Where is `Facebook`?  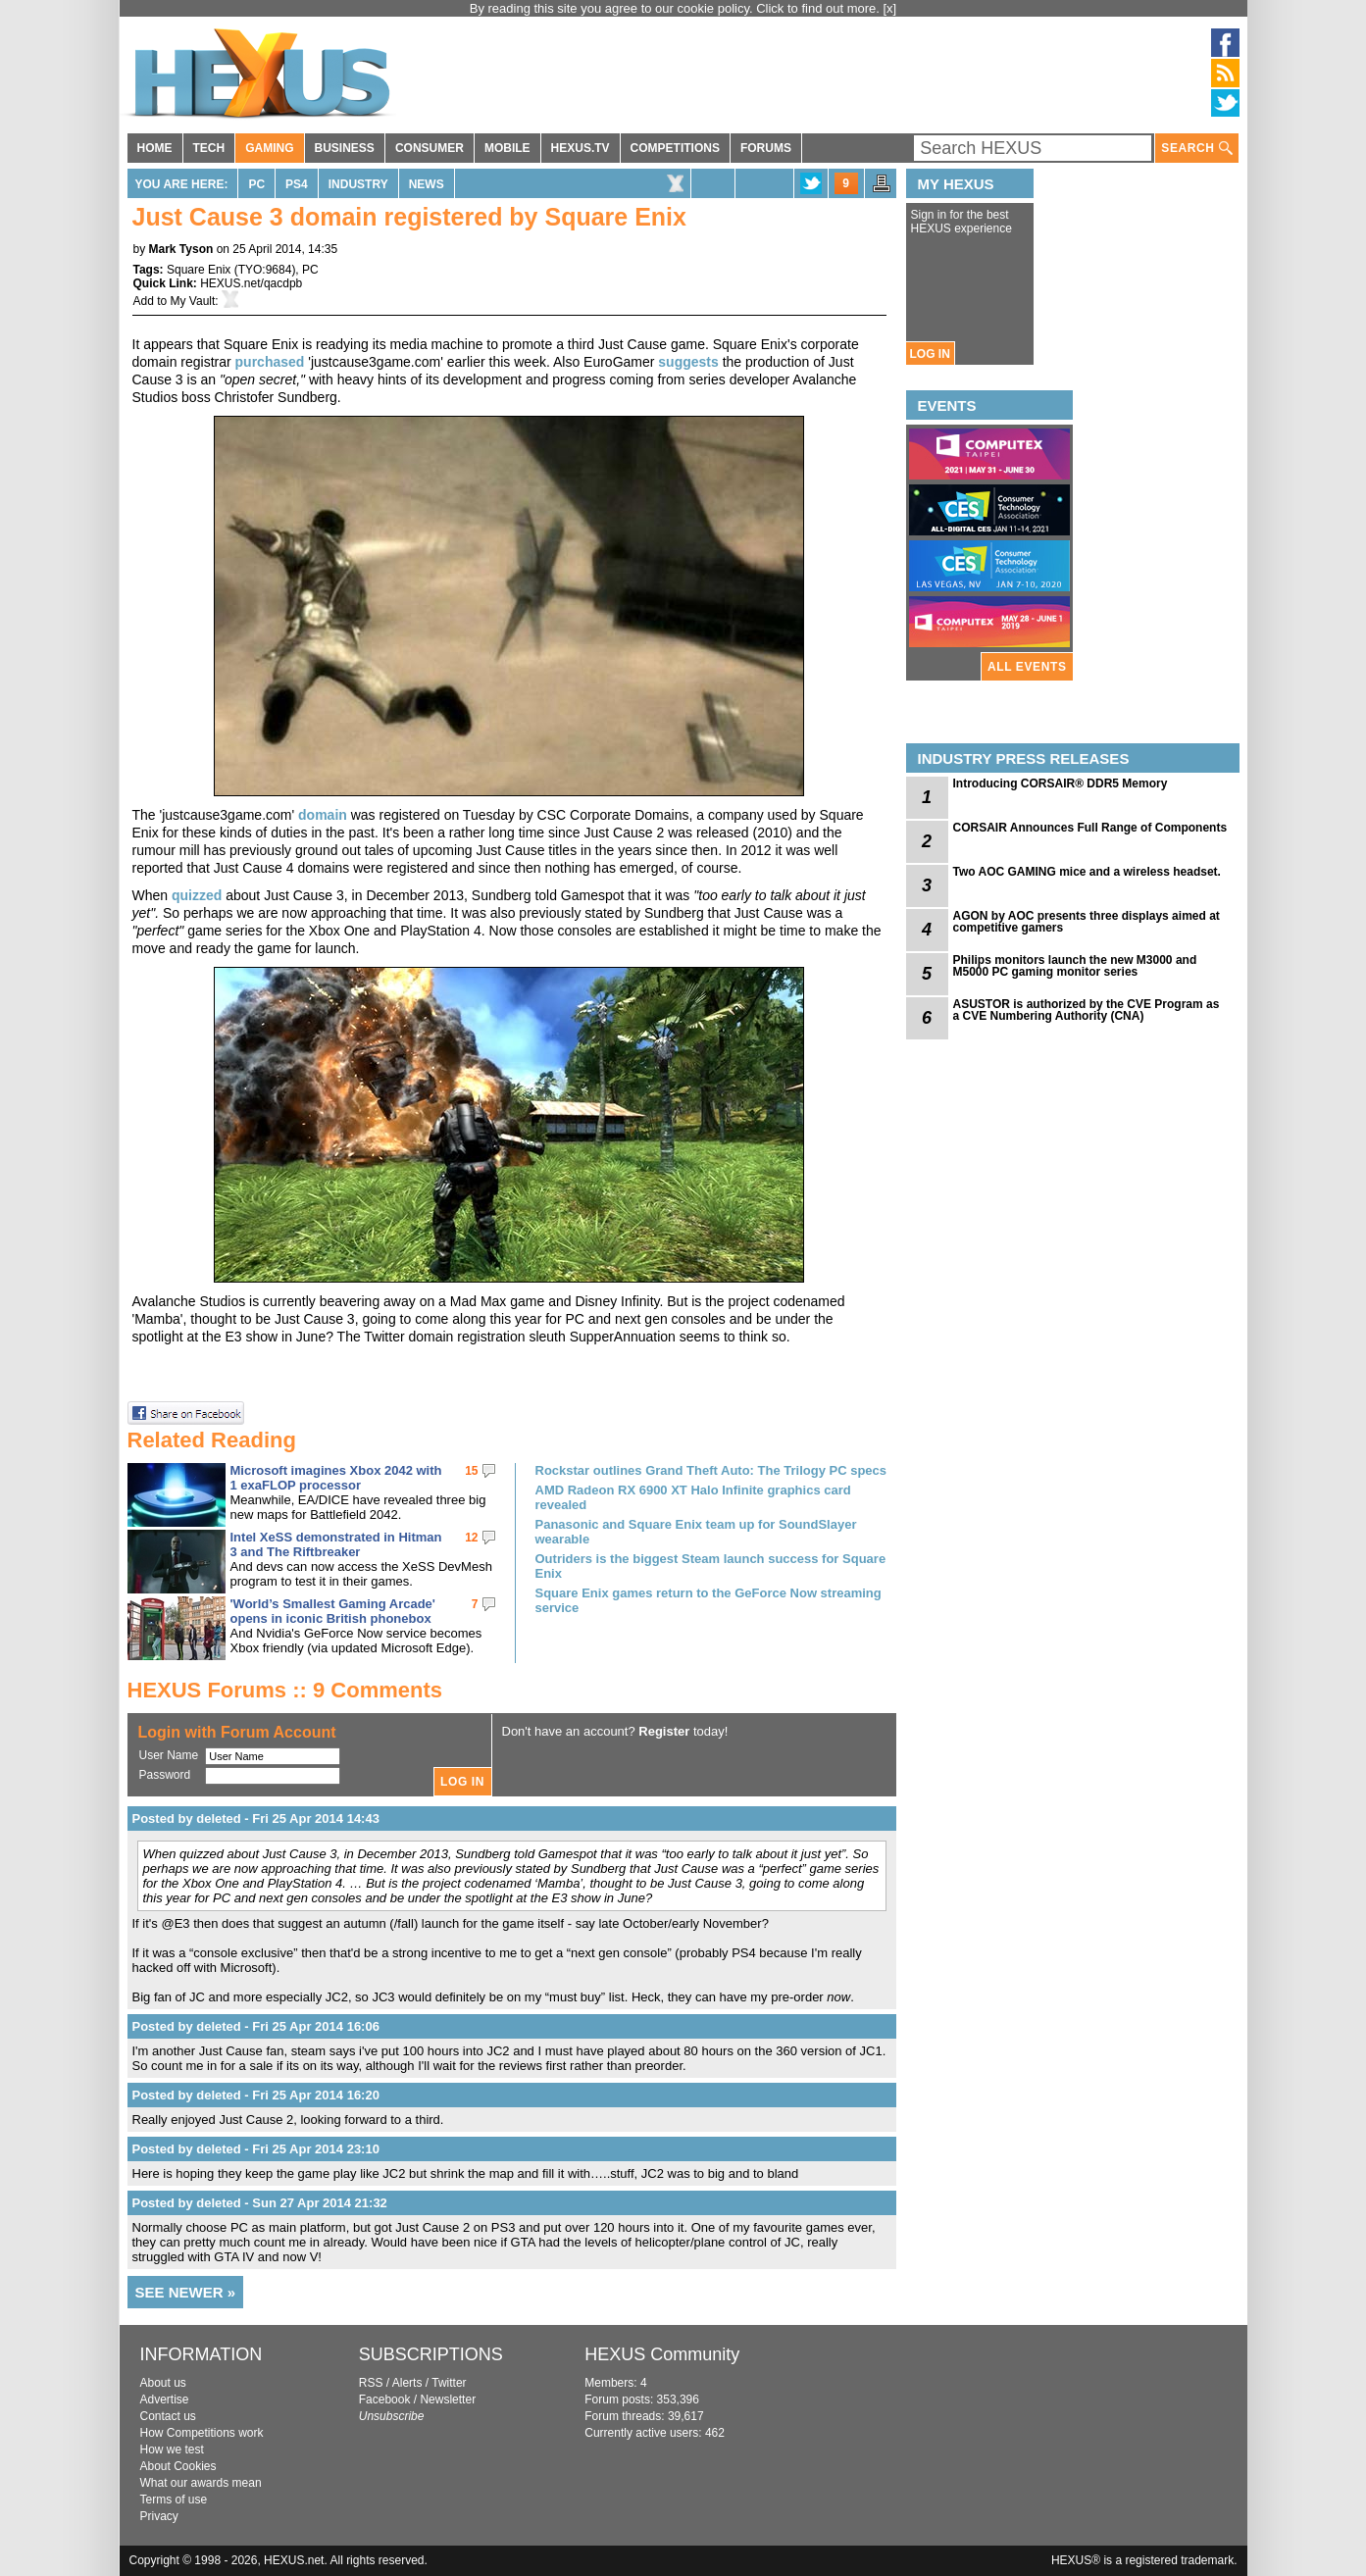 Facebook is located at coordinates (385, 2399).